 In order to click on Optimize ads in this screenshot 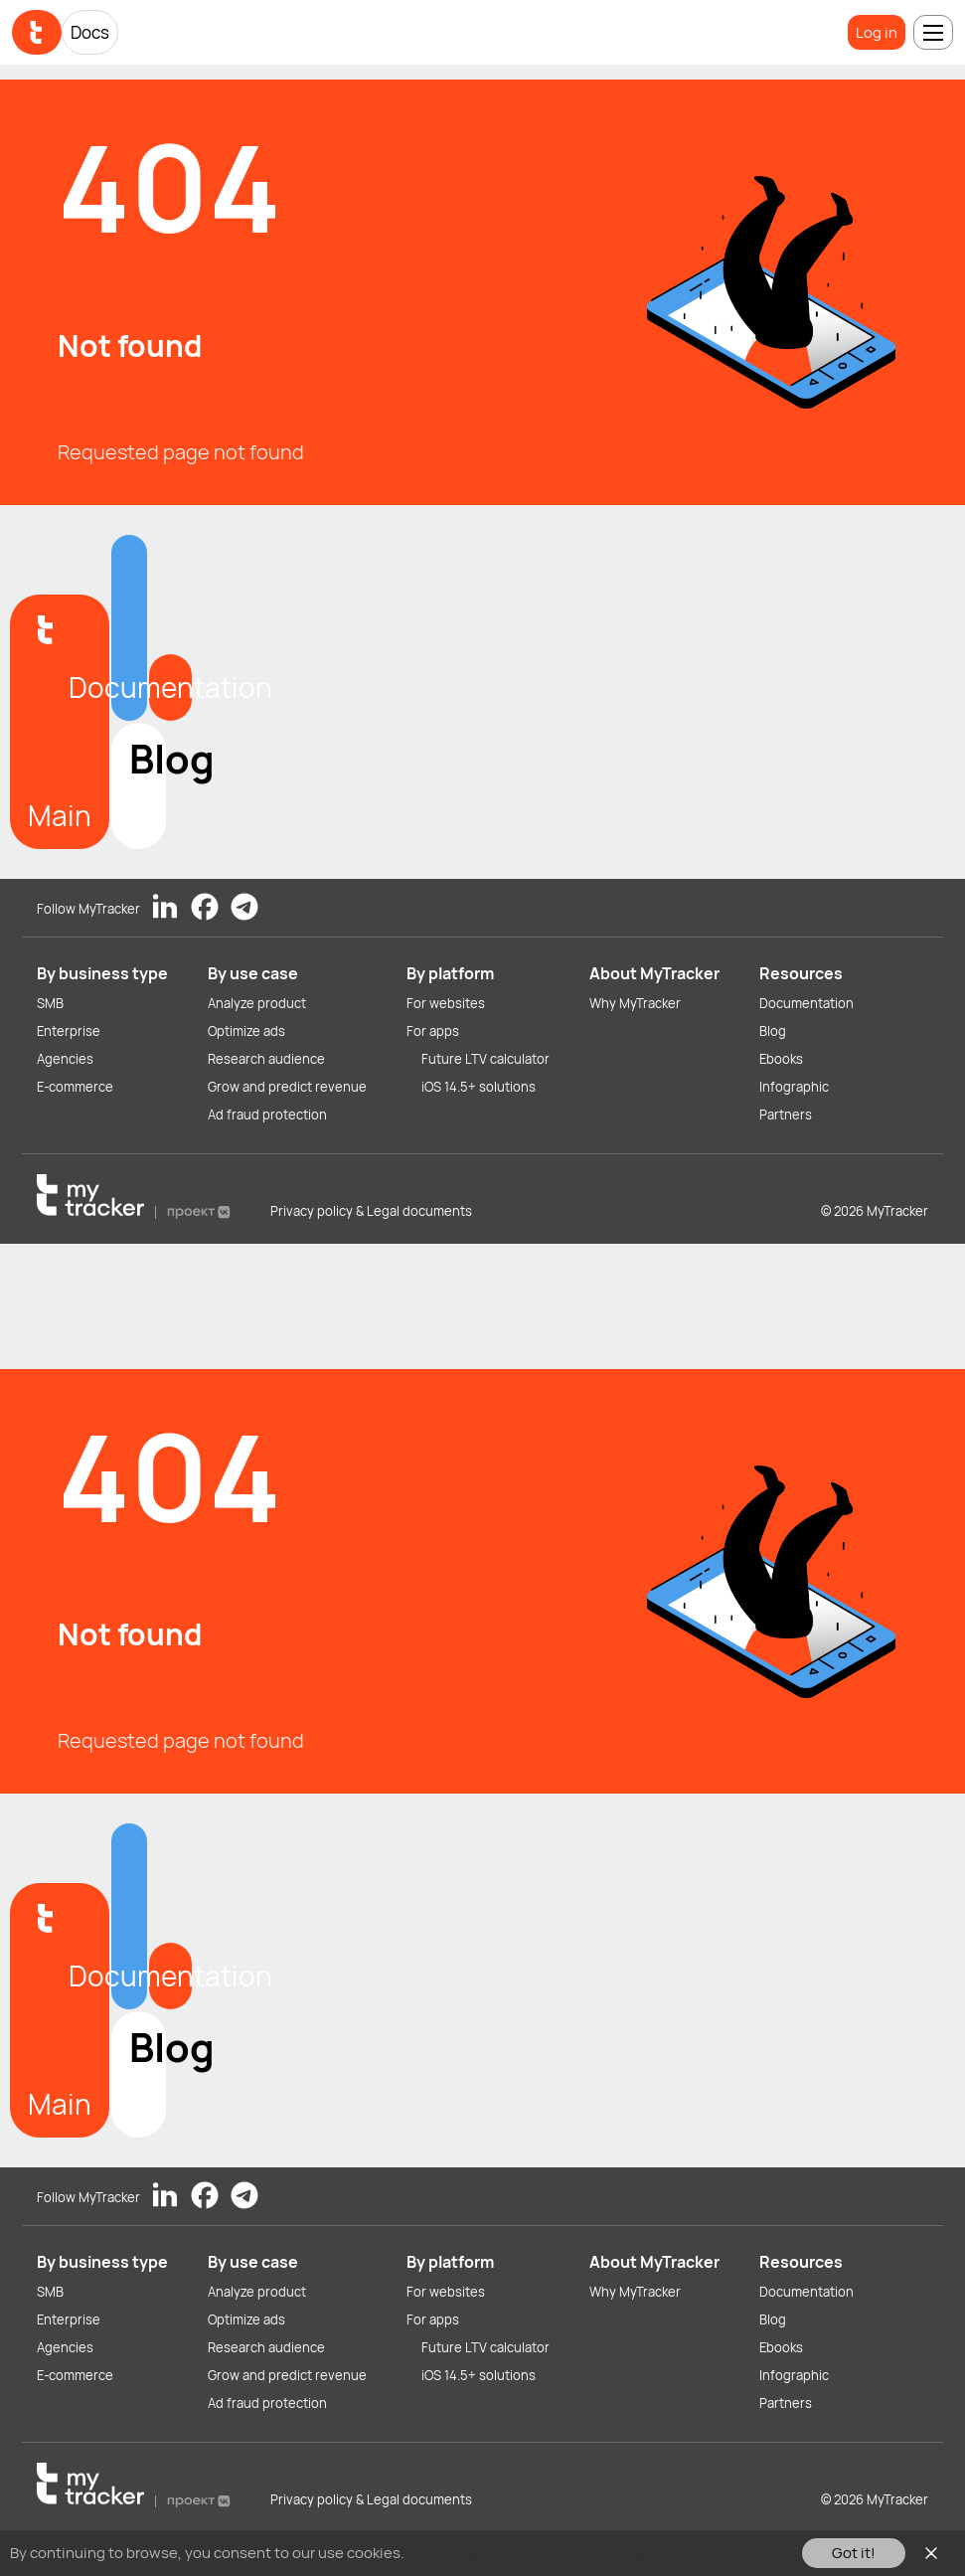, I will do `click(246, 1031)`.